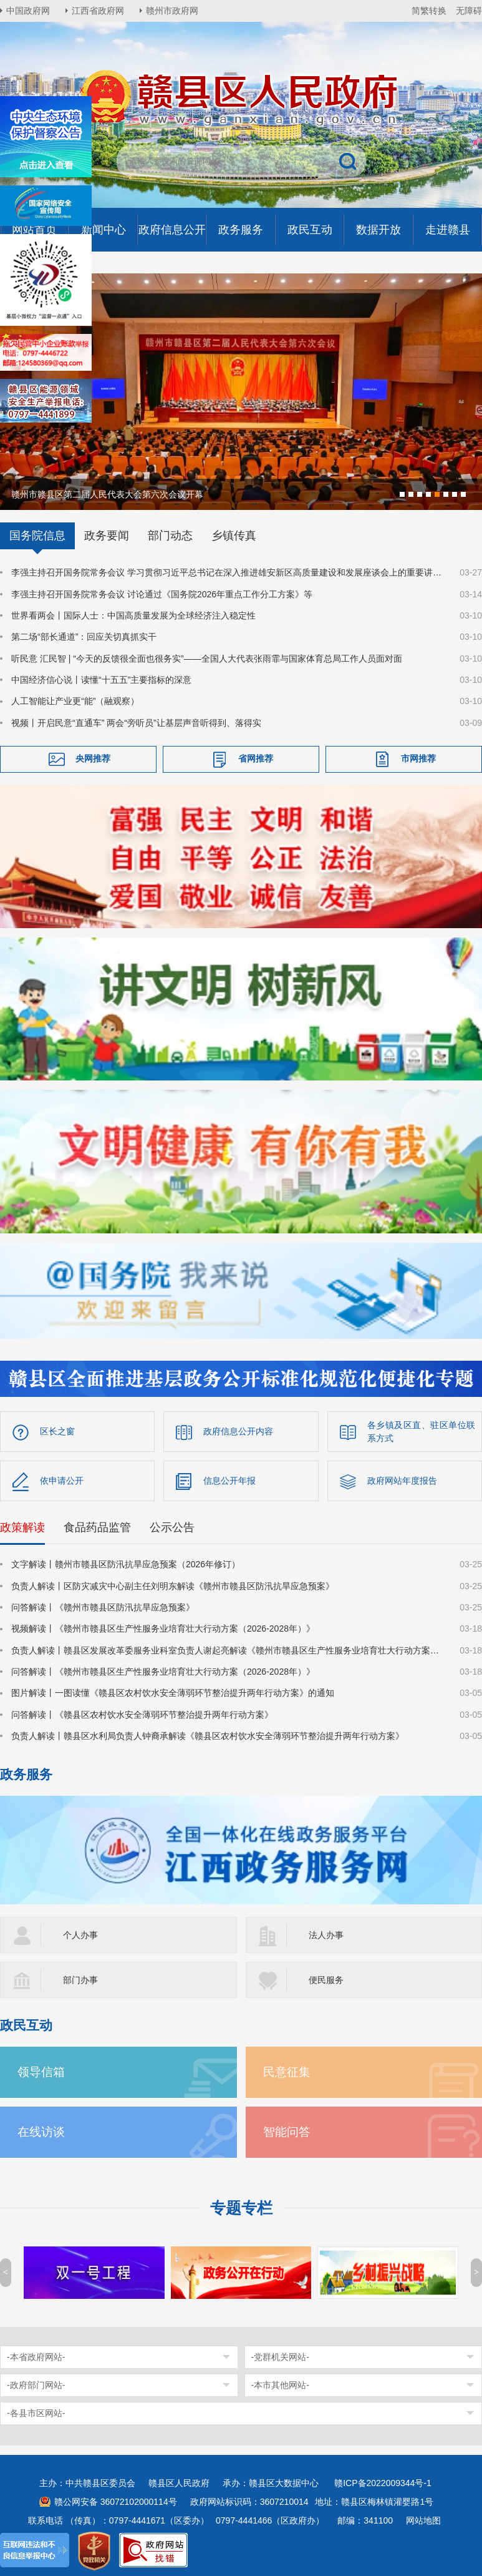  I want to click on 在线访谈, so click(41, 2130).